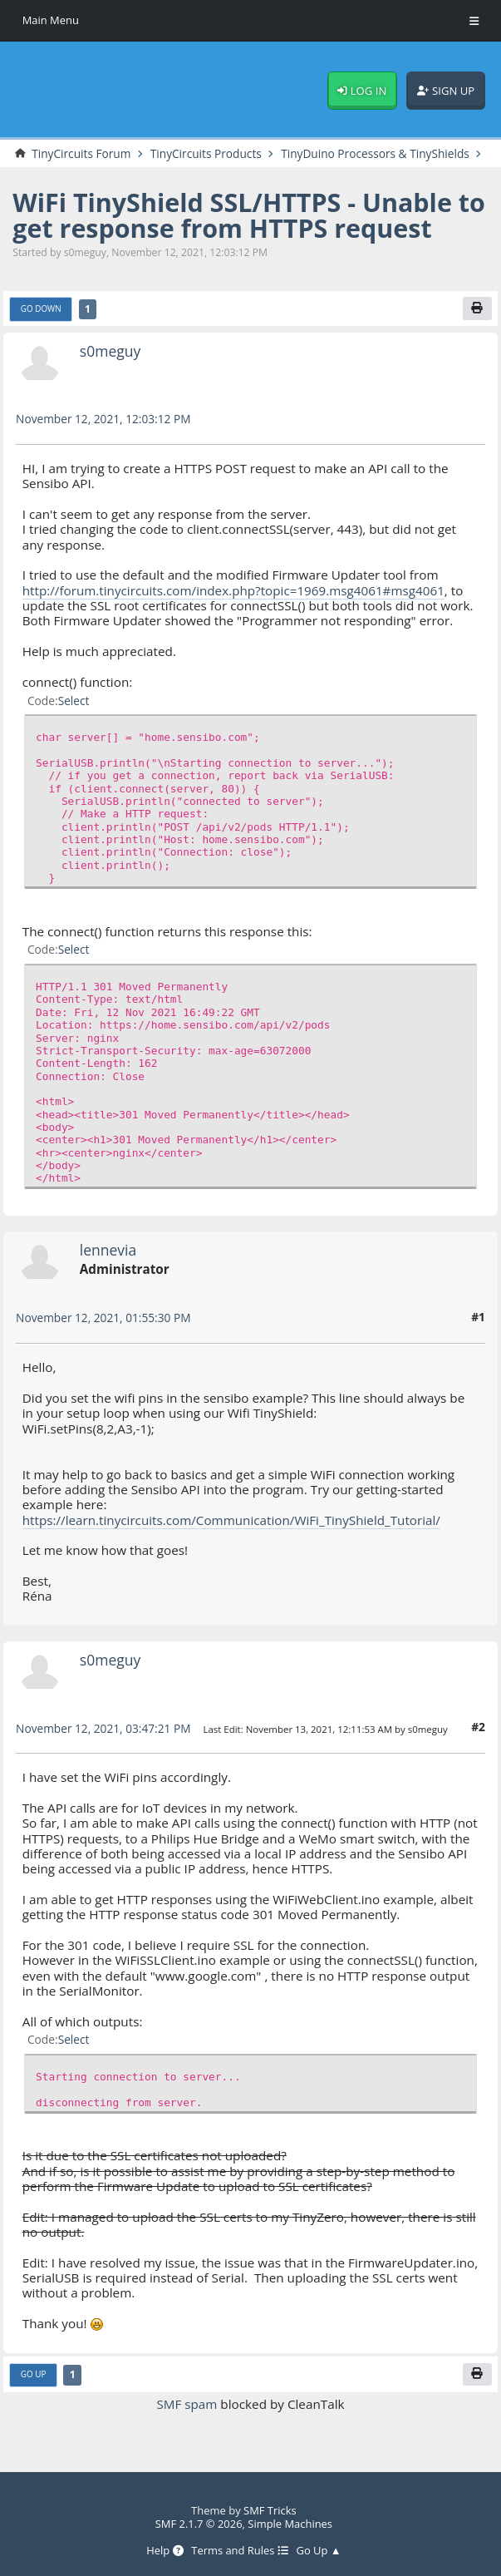 The image size is (501, 2576). Describe the element at coordinates (249, 229) in the screenshot. I see `WiFi TinyShield SSL/HTTPS - Unable to get response from HTTPS request` at that location.